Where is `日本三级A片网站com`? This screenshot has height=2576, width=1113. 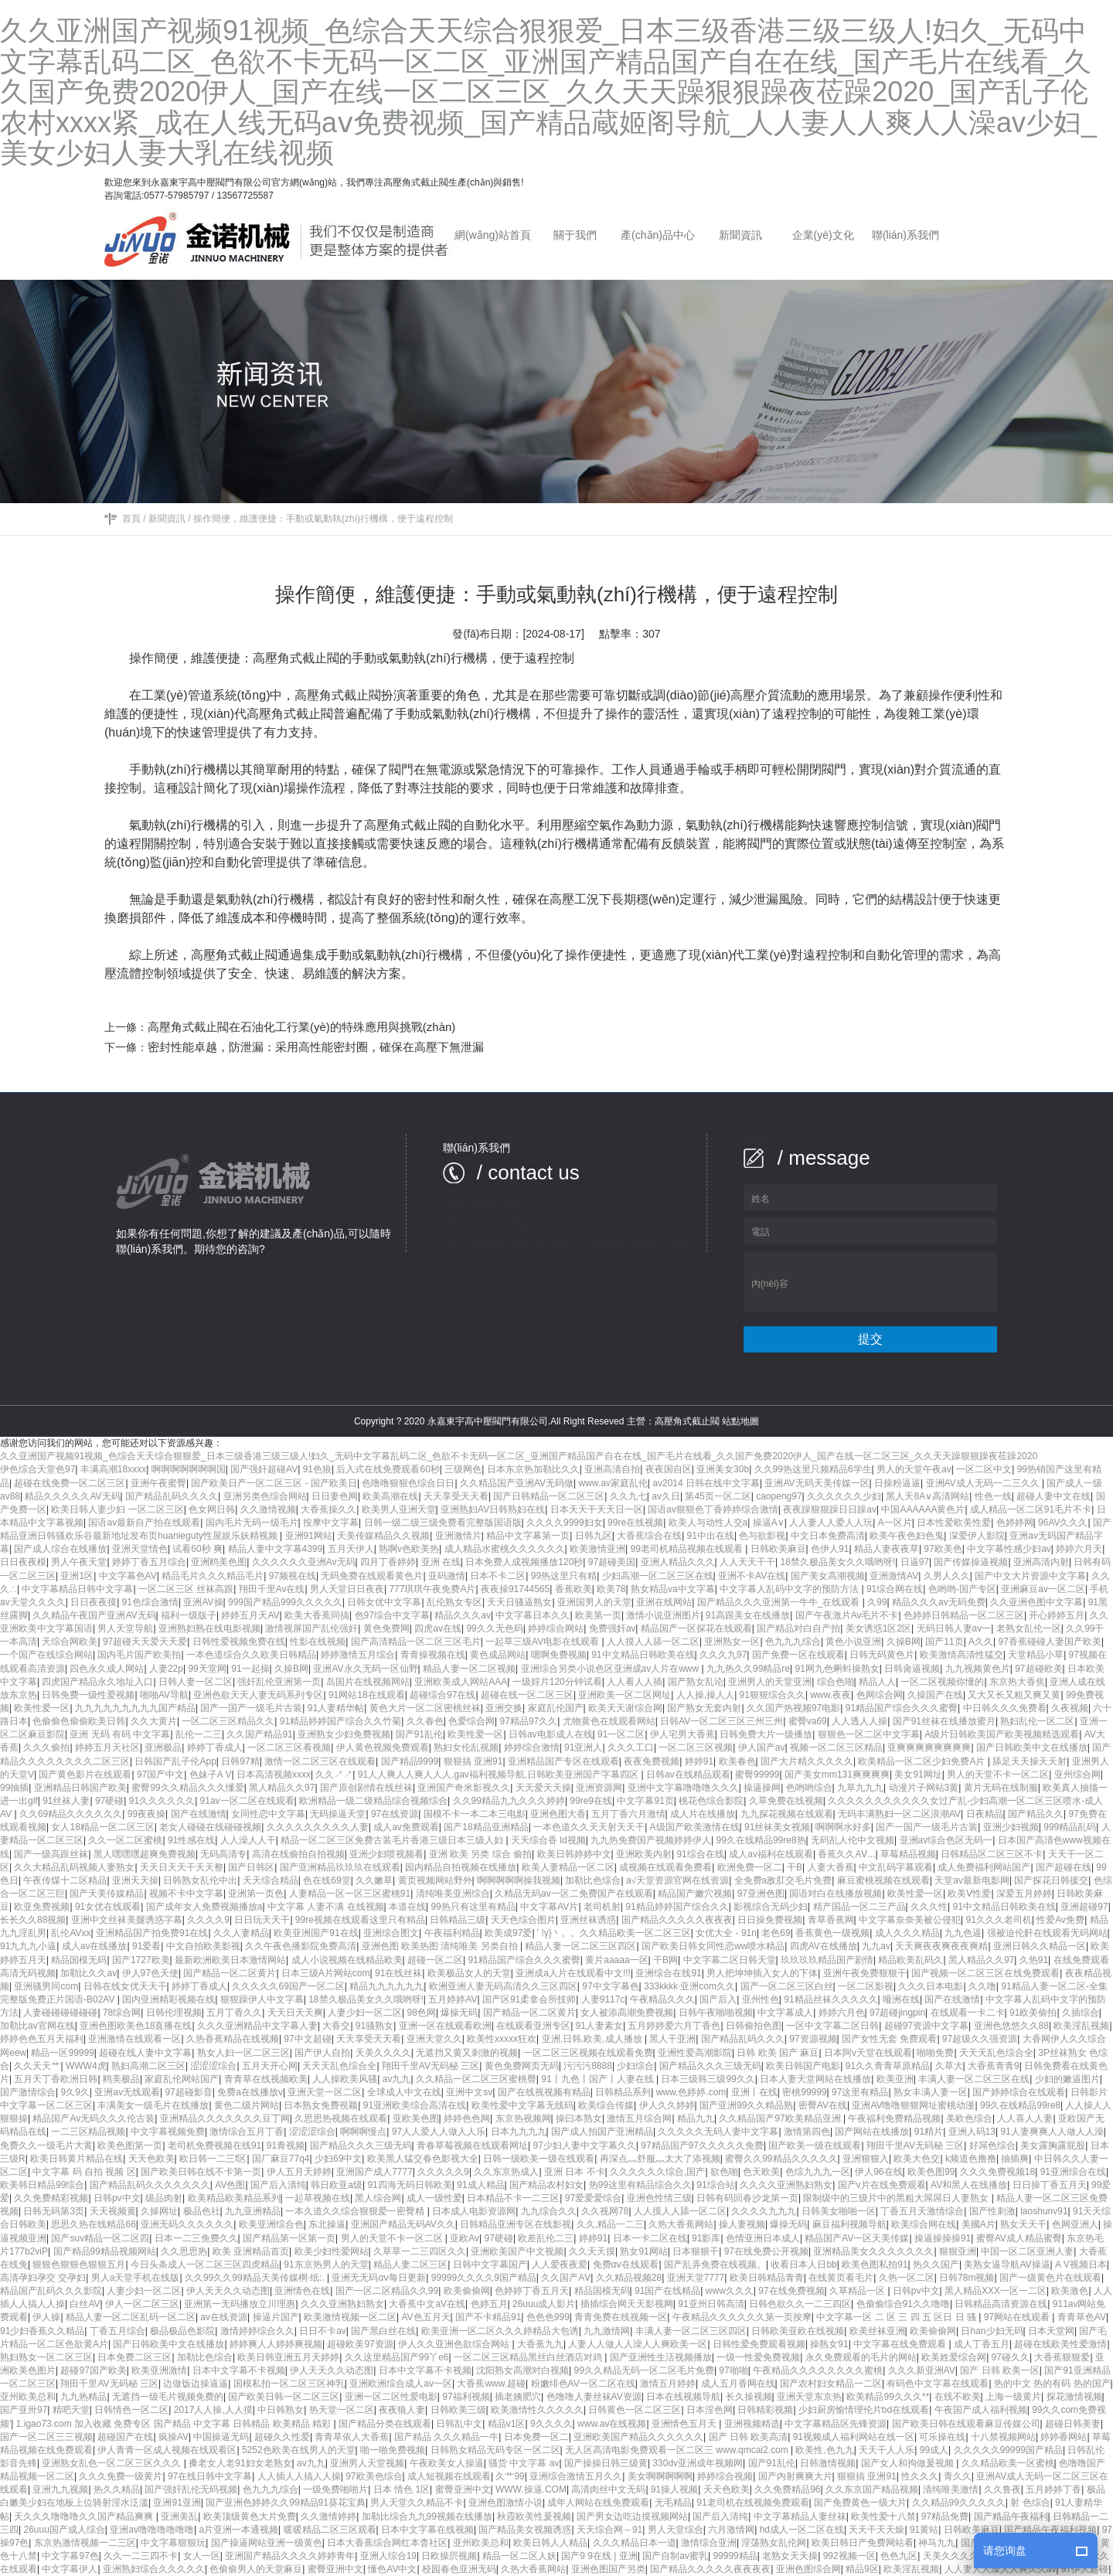
日本三级A片网站com is located at coordinates (325, 1973).